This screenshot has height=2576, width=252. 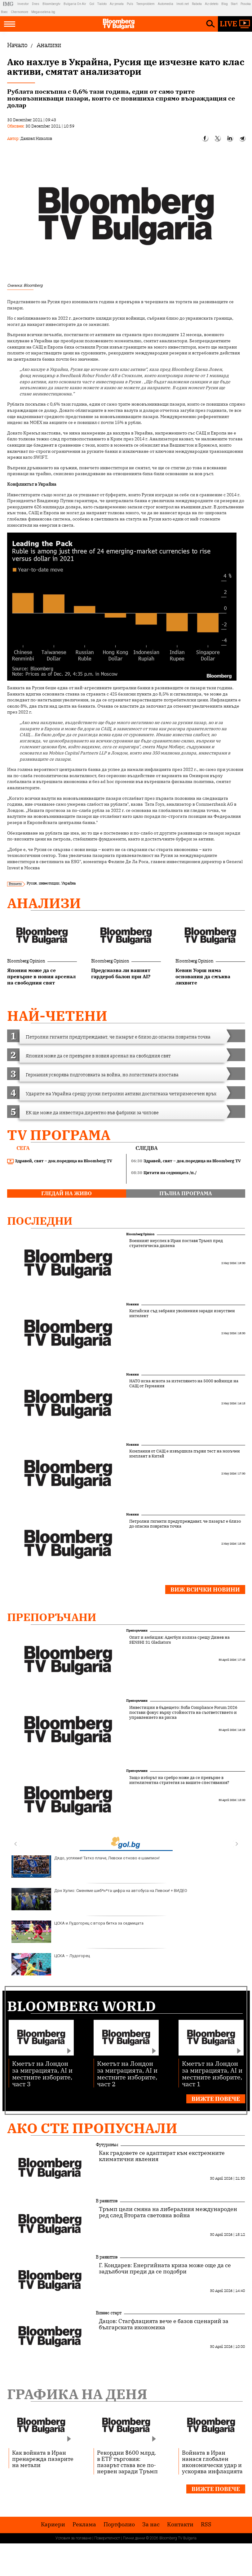 What do you see at coordinates (84, 2524) in the screenshot?
I see `Реклама` at bounding box center [84, 2524].